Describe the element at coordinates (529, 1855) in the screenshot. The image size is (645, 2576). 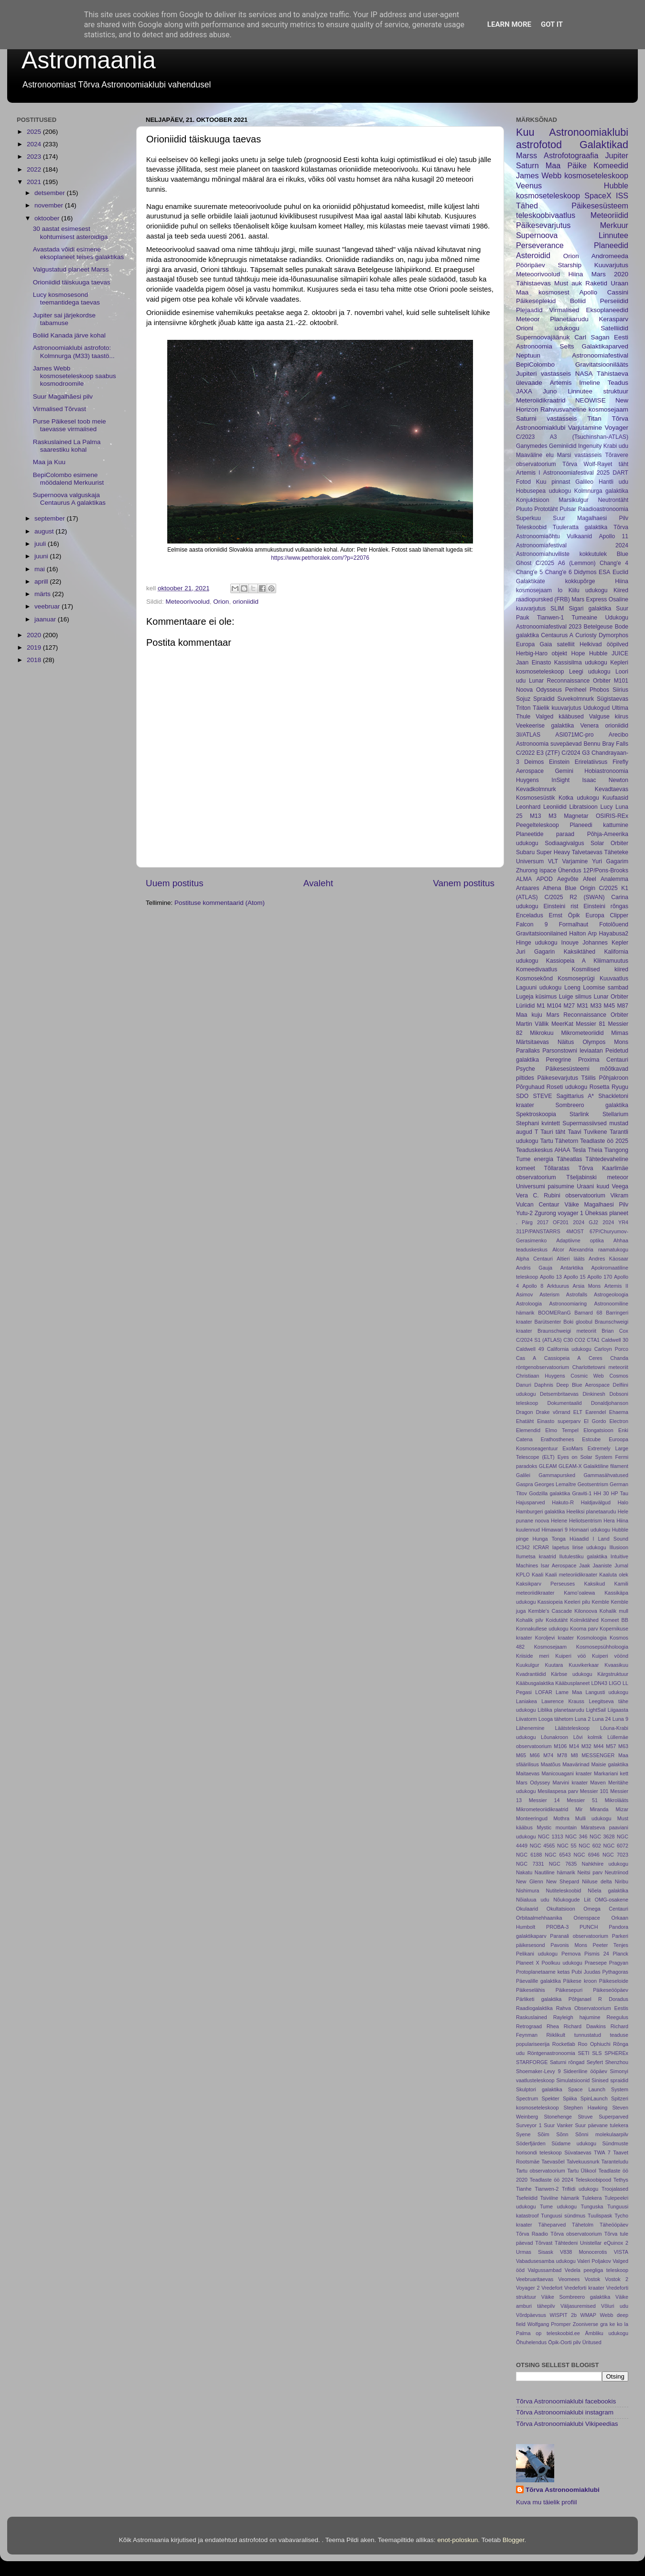
I see `NGC 6188` at that location.